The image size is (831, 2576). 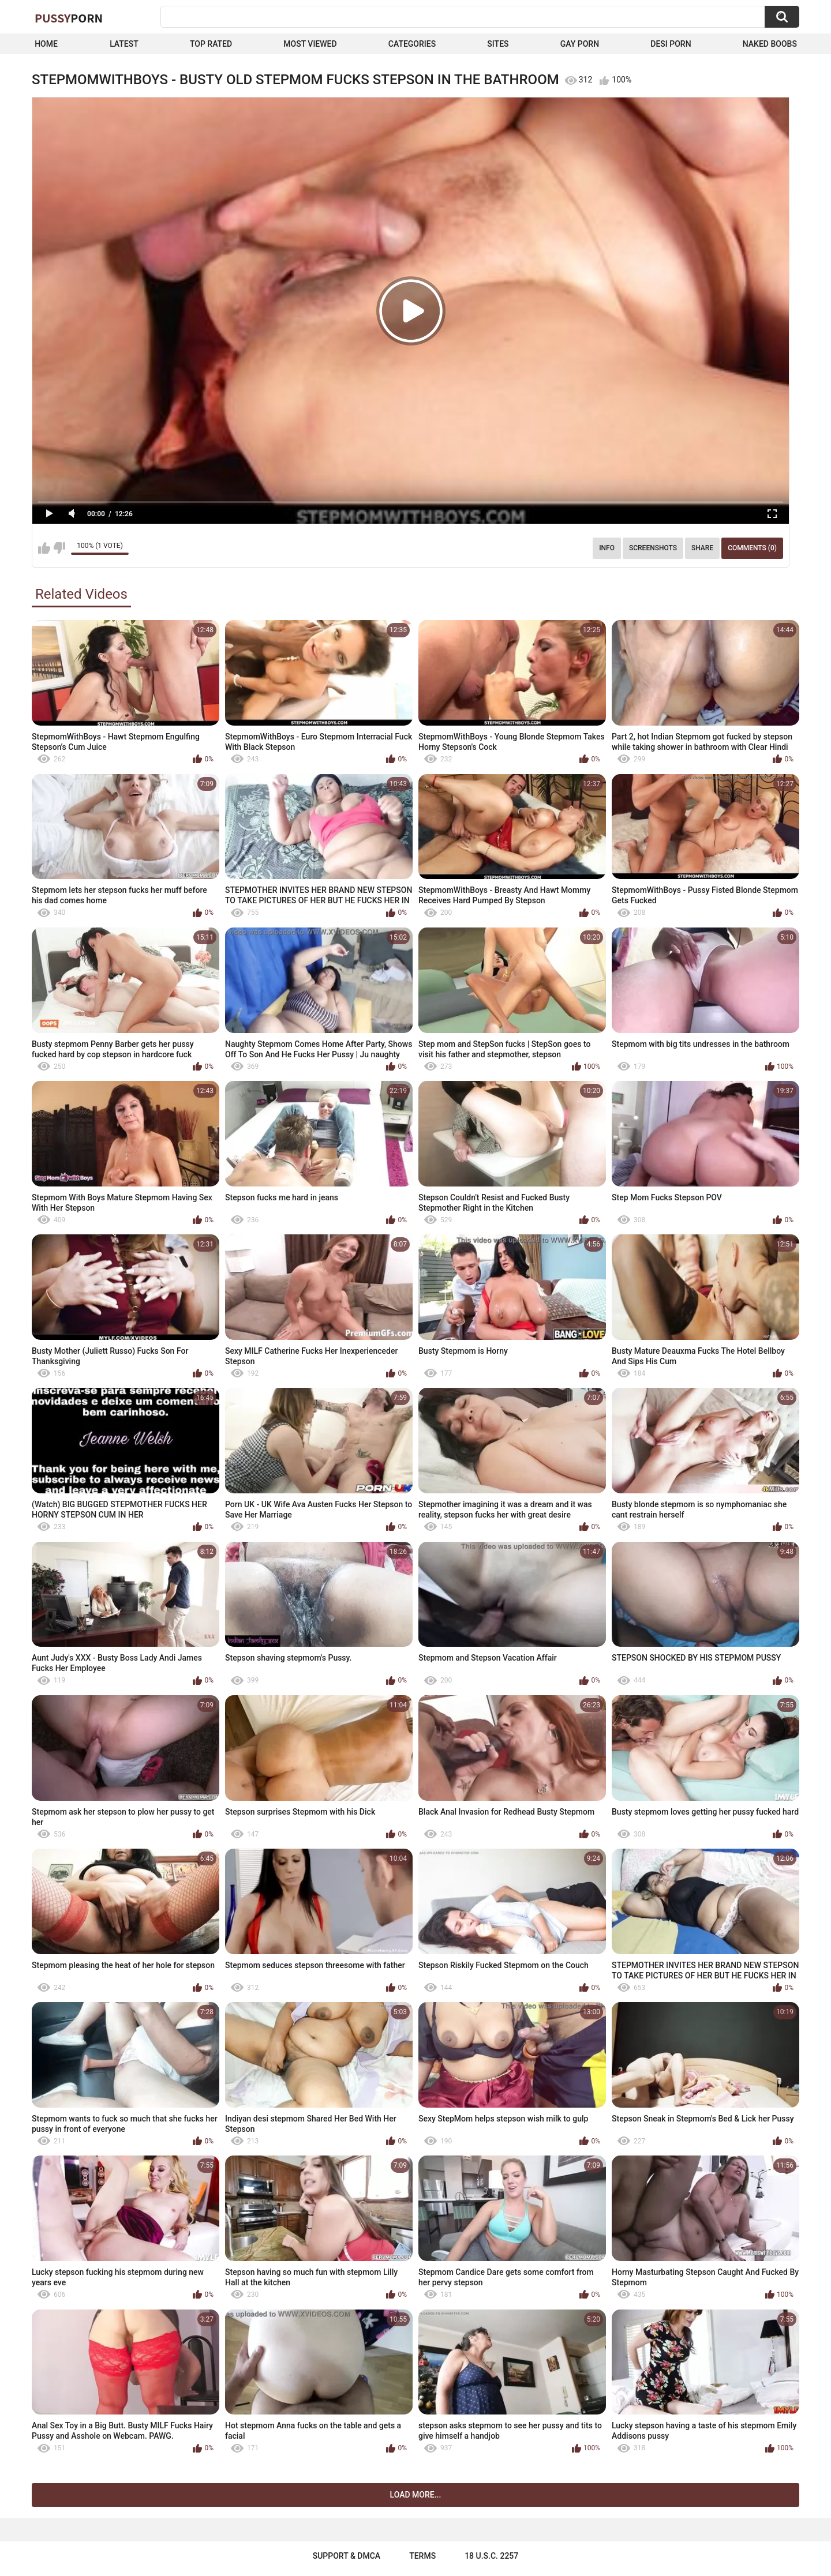 I want to click on Gay Porn, so click(x=579, y=43).